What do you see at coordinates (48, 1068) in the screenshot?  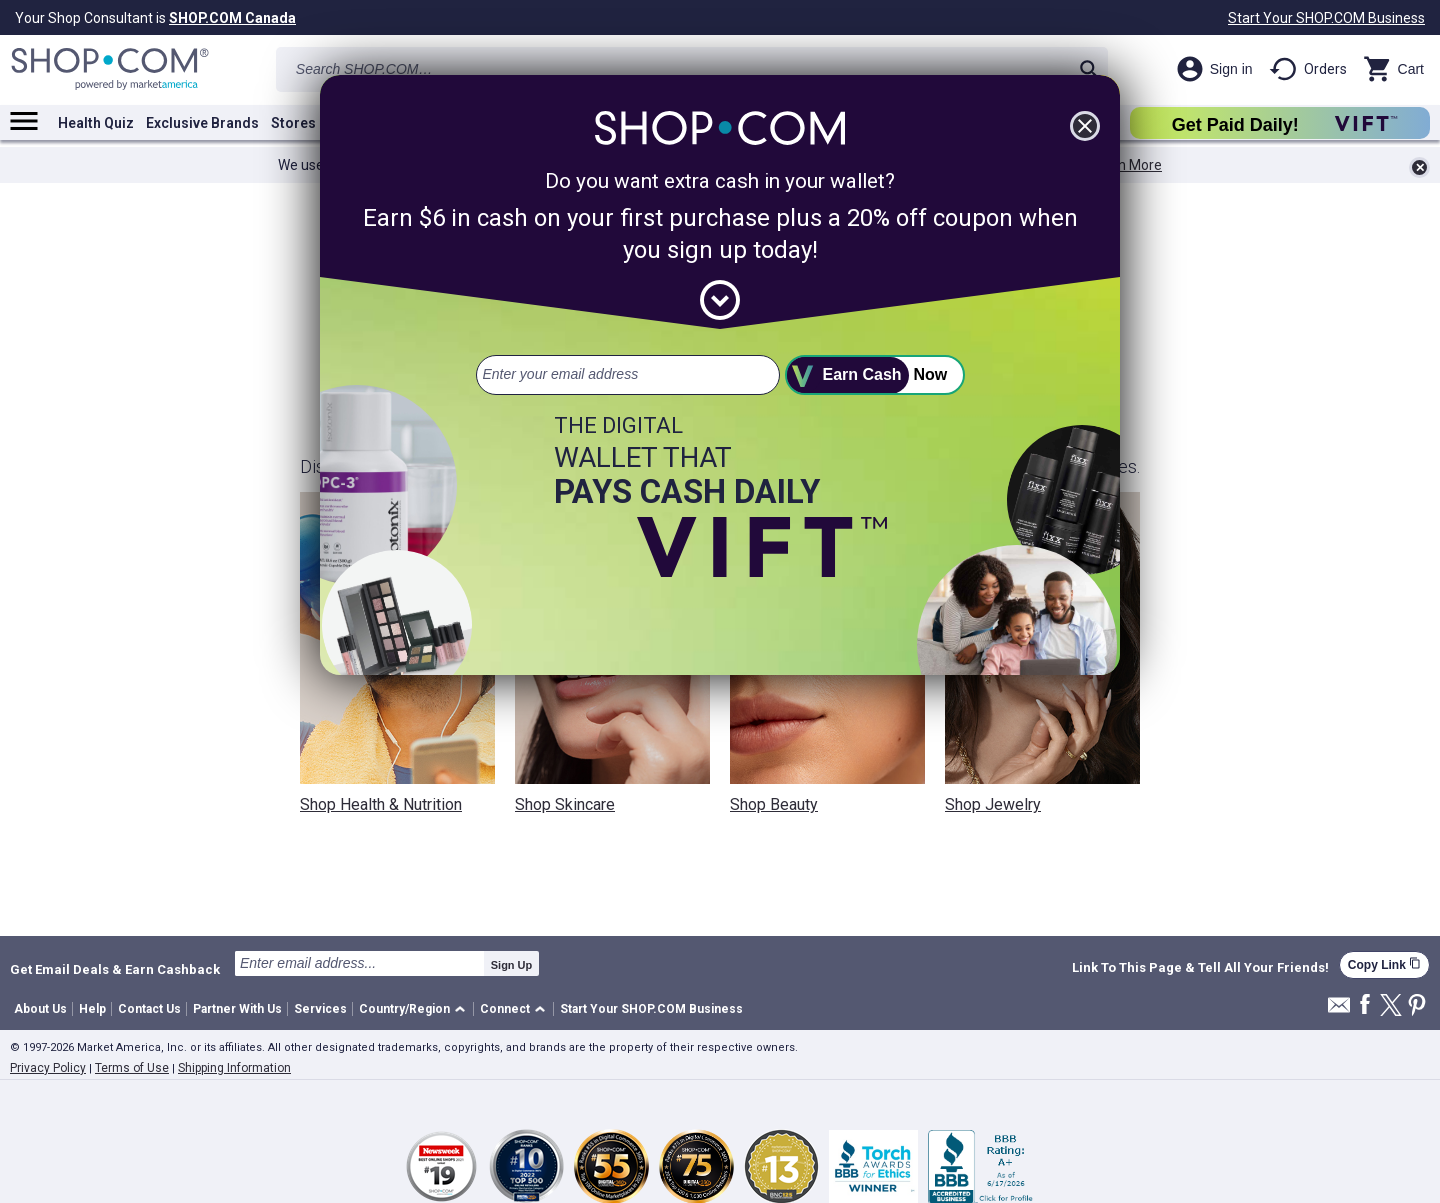 I see `Privacy Policy` at bounding box center [48, 1068].